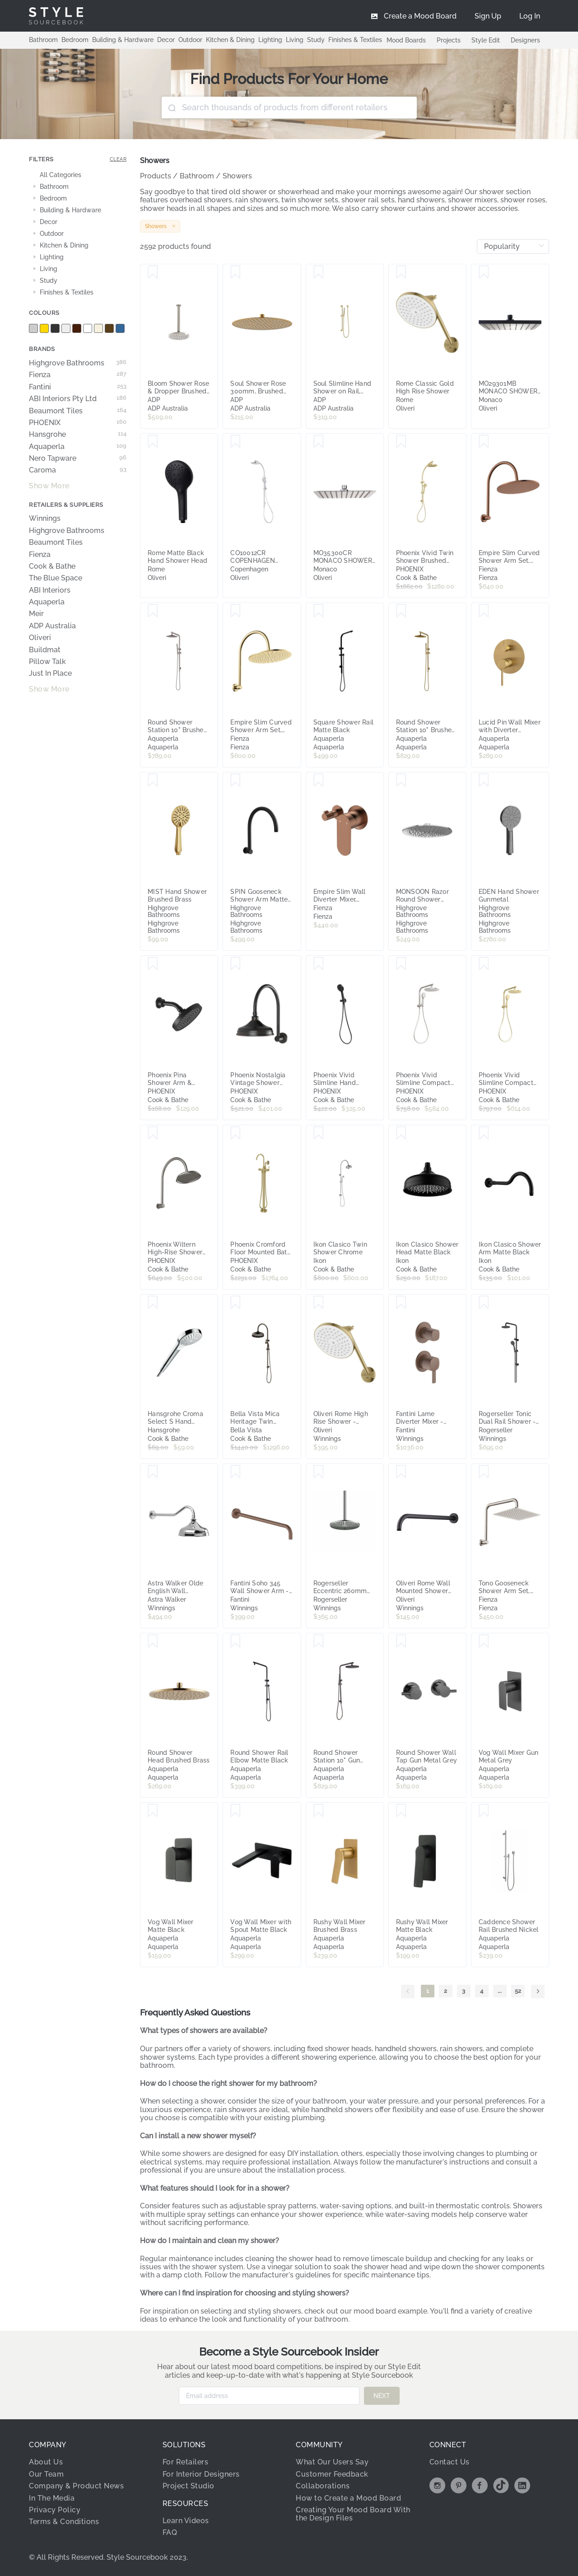 The width and height of the screenshot is (578, 2576). I want to click on For Interior Designers, so click(201, 2474).